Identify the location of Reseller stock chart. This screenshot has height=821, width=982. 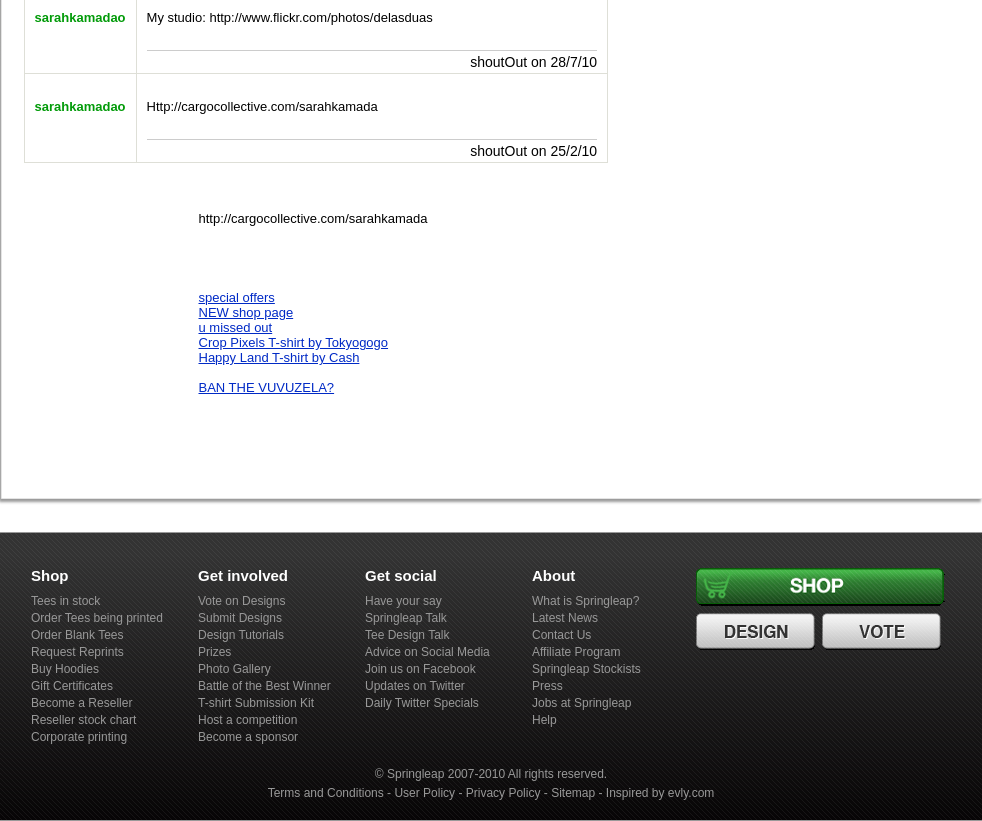
(83, 720).